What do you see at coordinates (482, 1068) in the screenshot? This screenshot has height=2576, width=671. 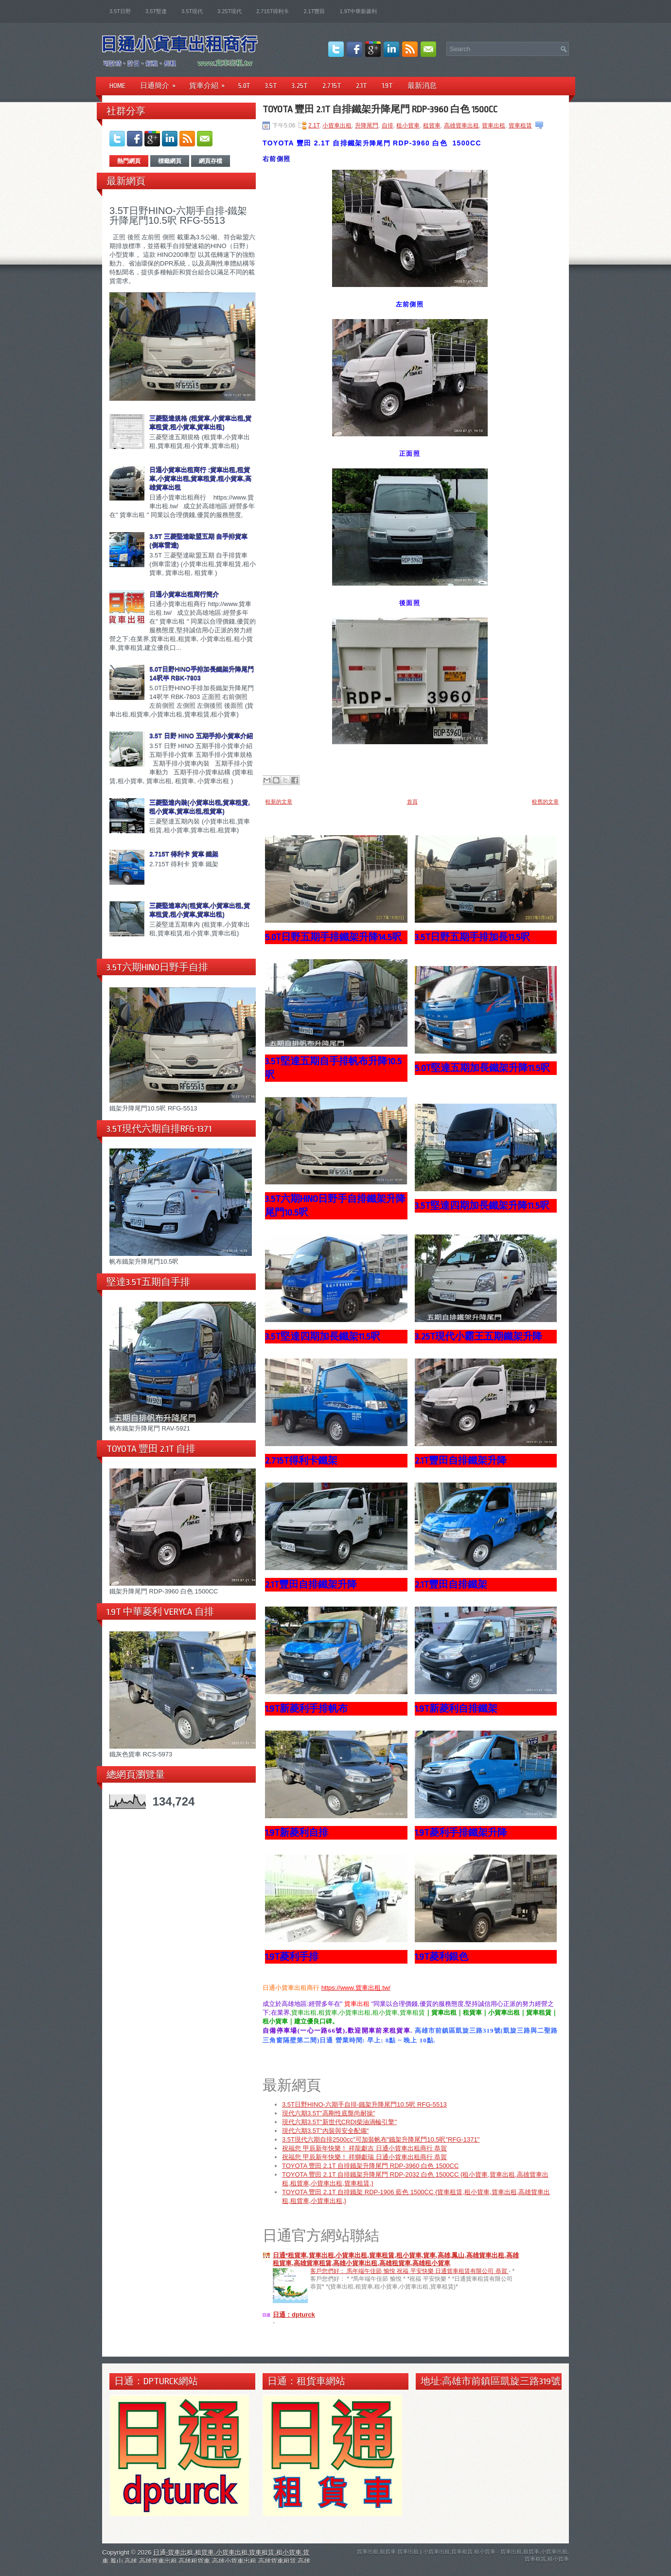 I see `5.0T堅達五期加長鐵架升降11.5呎` at bounding box center [482, 1068].